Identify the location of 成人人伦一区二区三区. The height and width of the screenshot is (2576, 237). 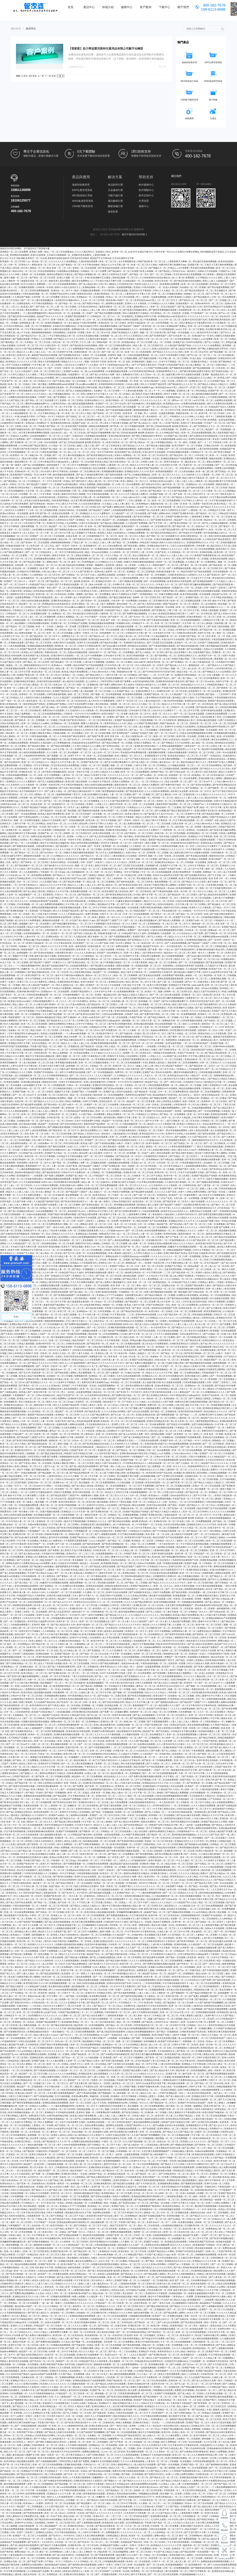
(79, 452).